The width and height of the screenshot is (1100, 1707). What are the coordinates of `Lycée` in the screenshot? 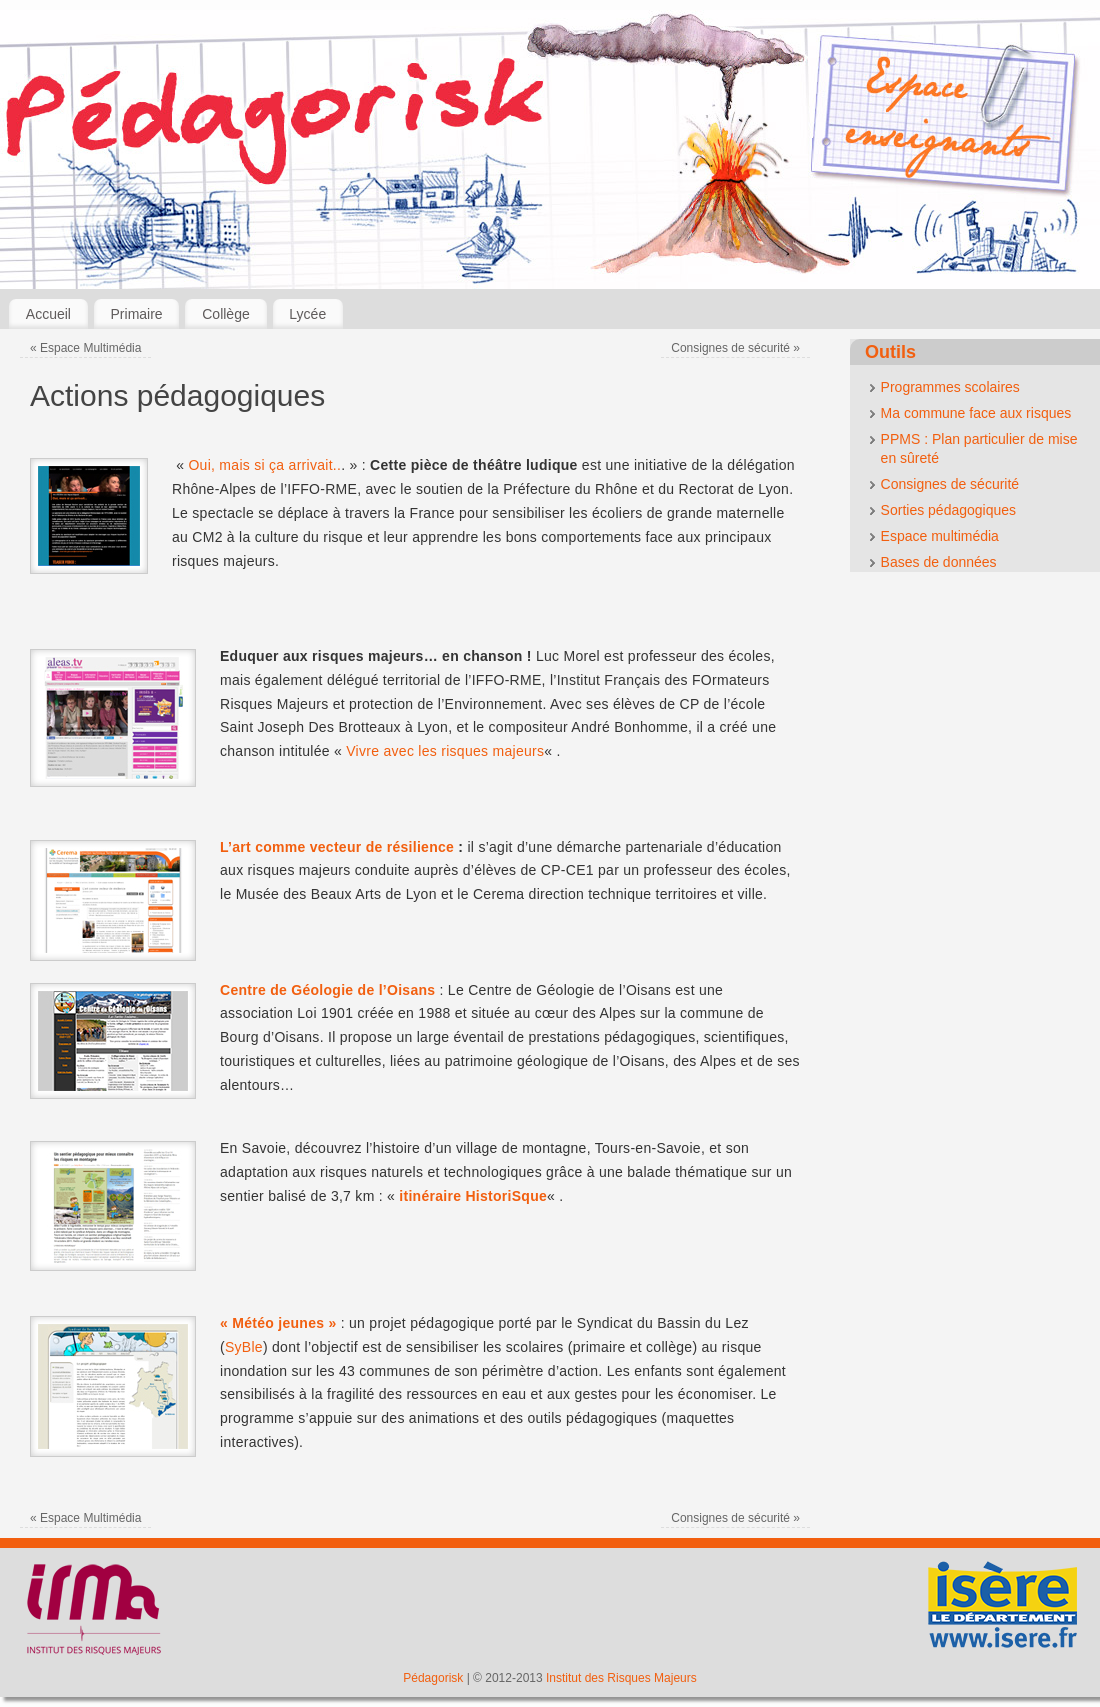 It's located at (307, 314).